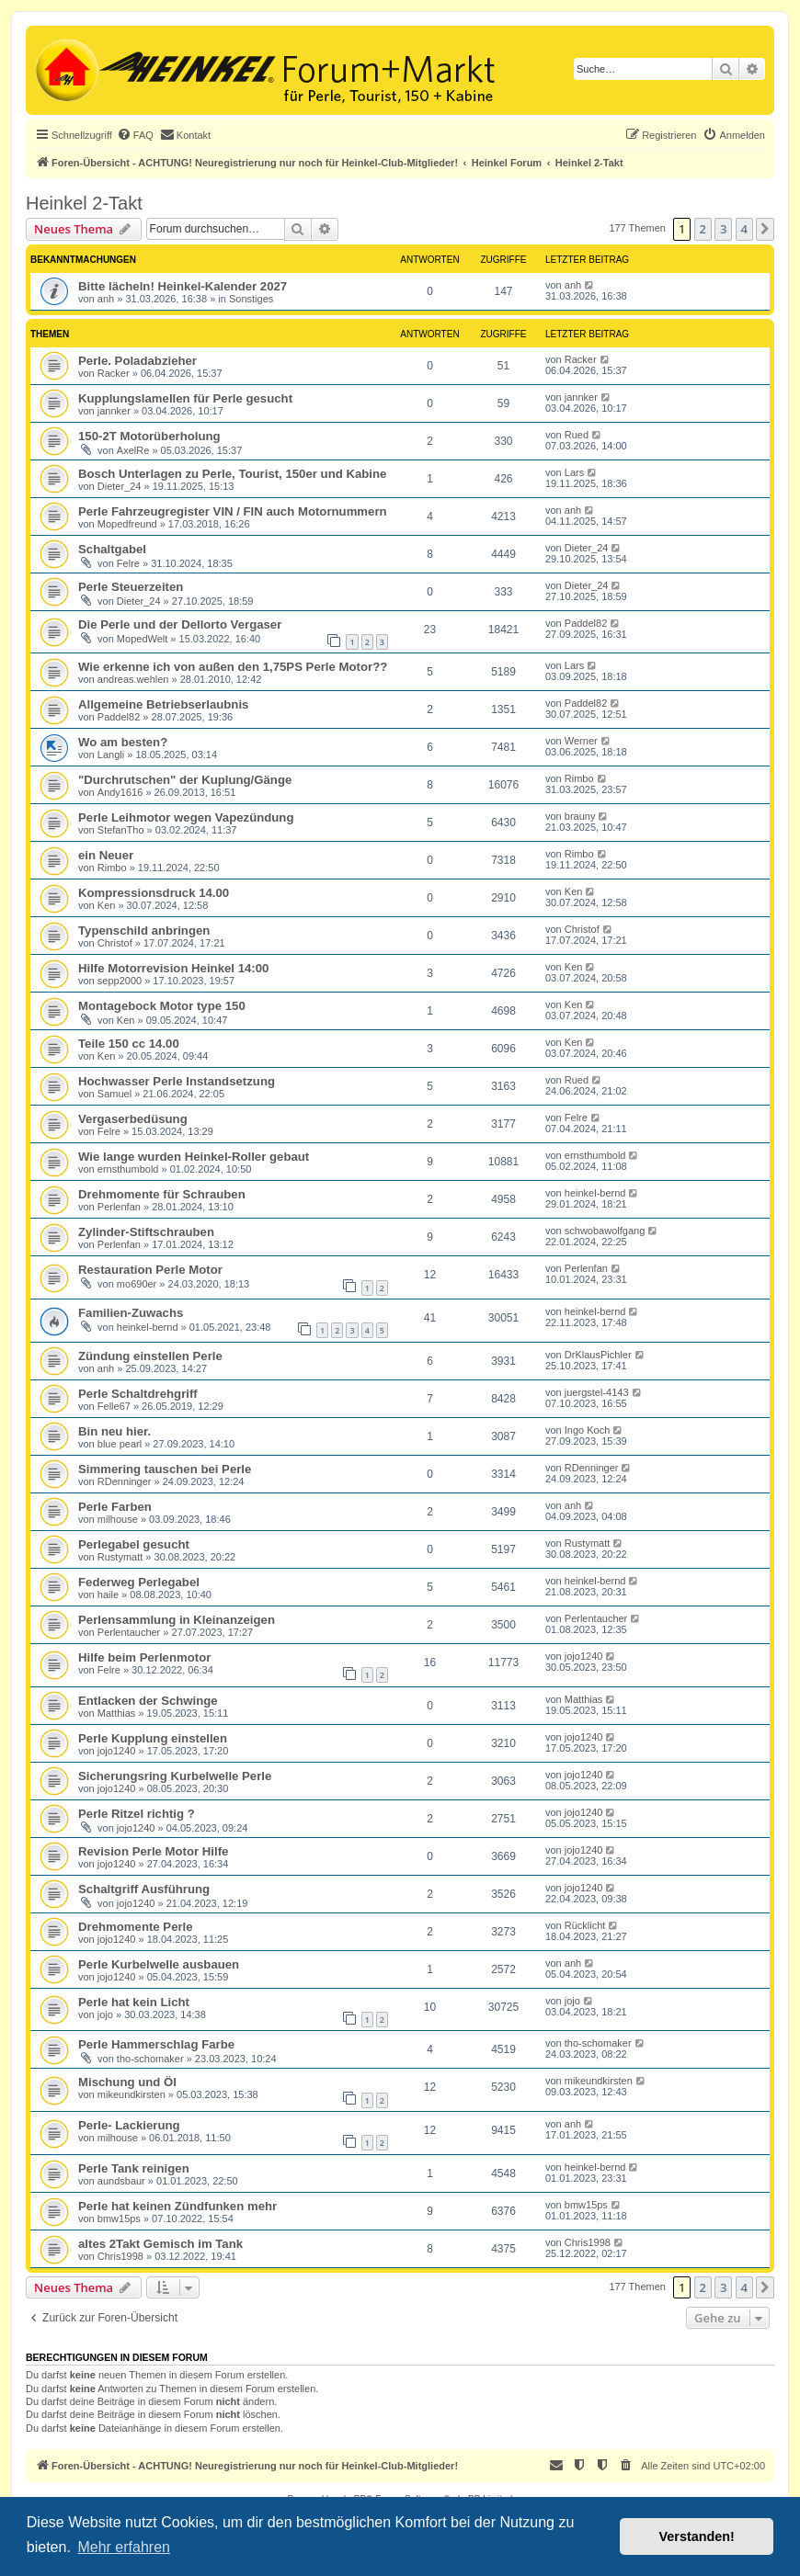  I want to click on Familien-Zuwachs, so click(130, 1313).